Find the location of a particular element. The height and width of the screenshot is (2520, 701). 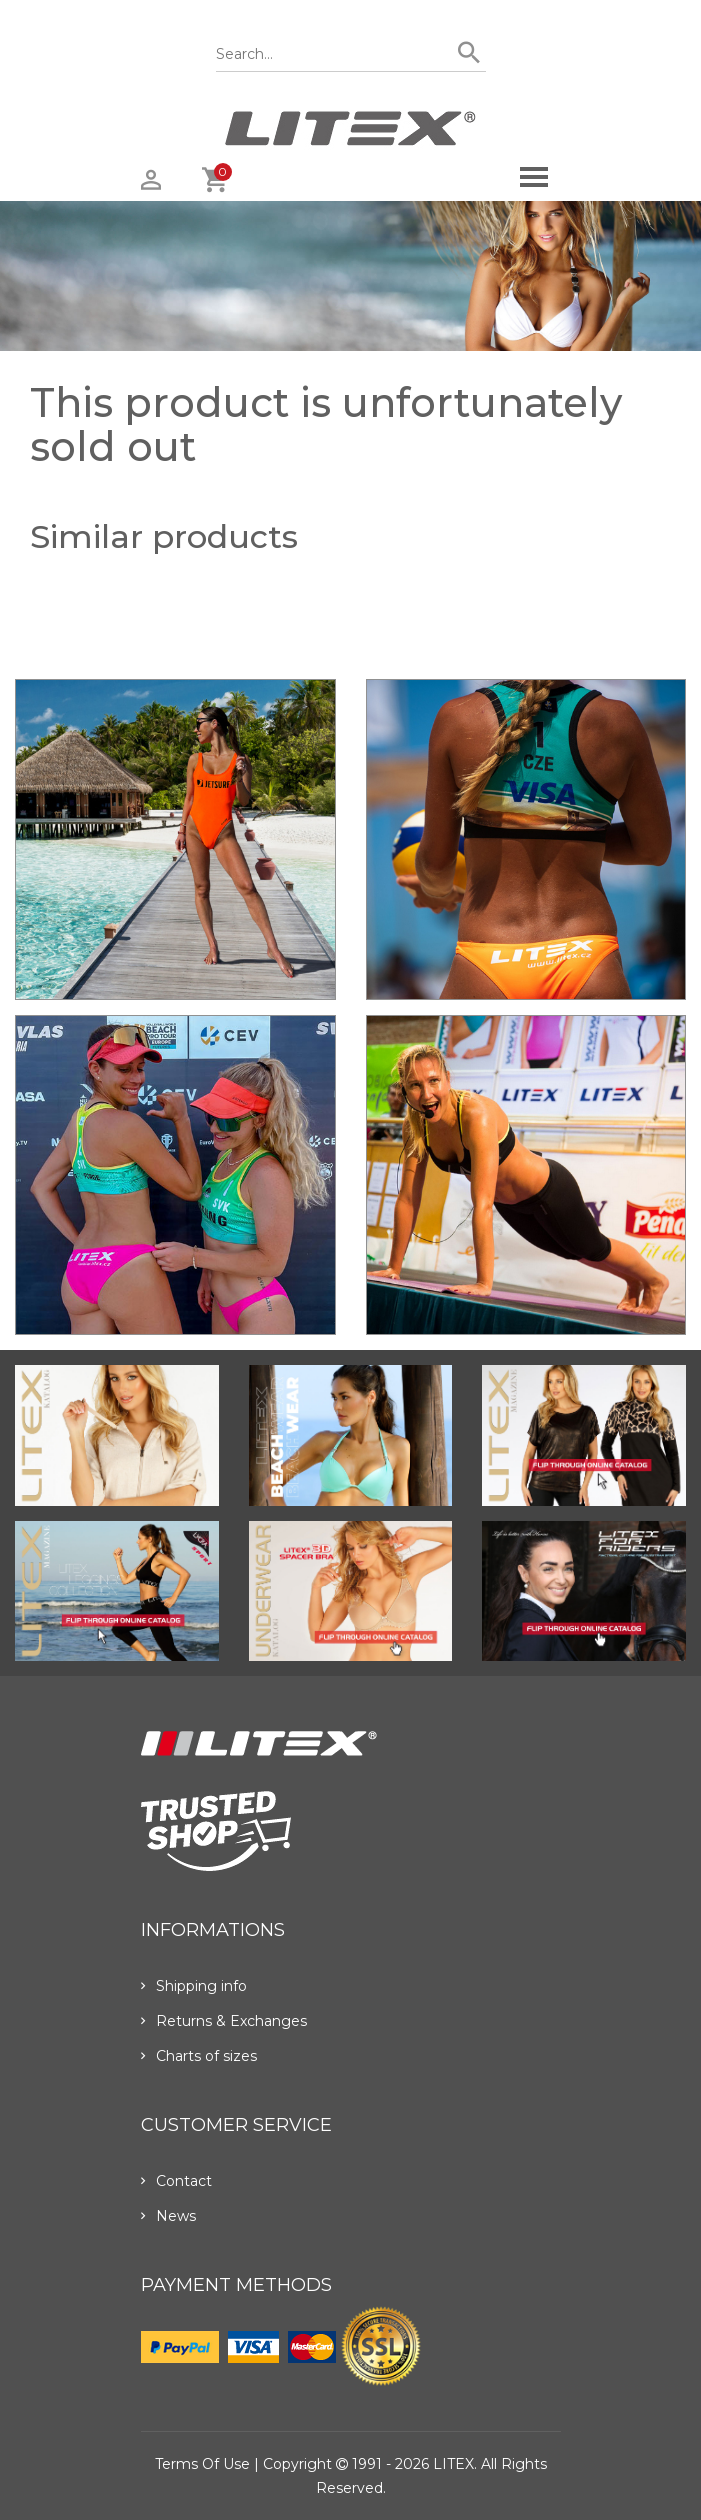

Charts of sizes is located at coordinates (199, 2056).